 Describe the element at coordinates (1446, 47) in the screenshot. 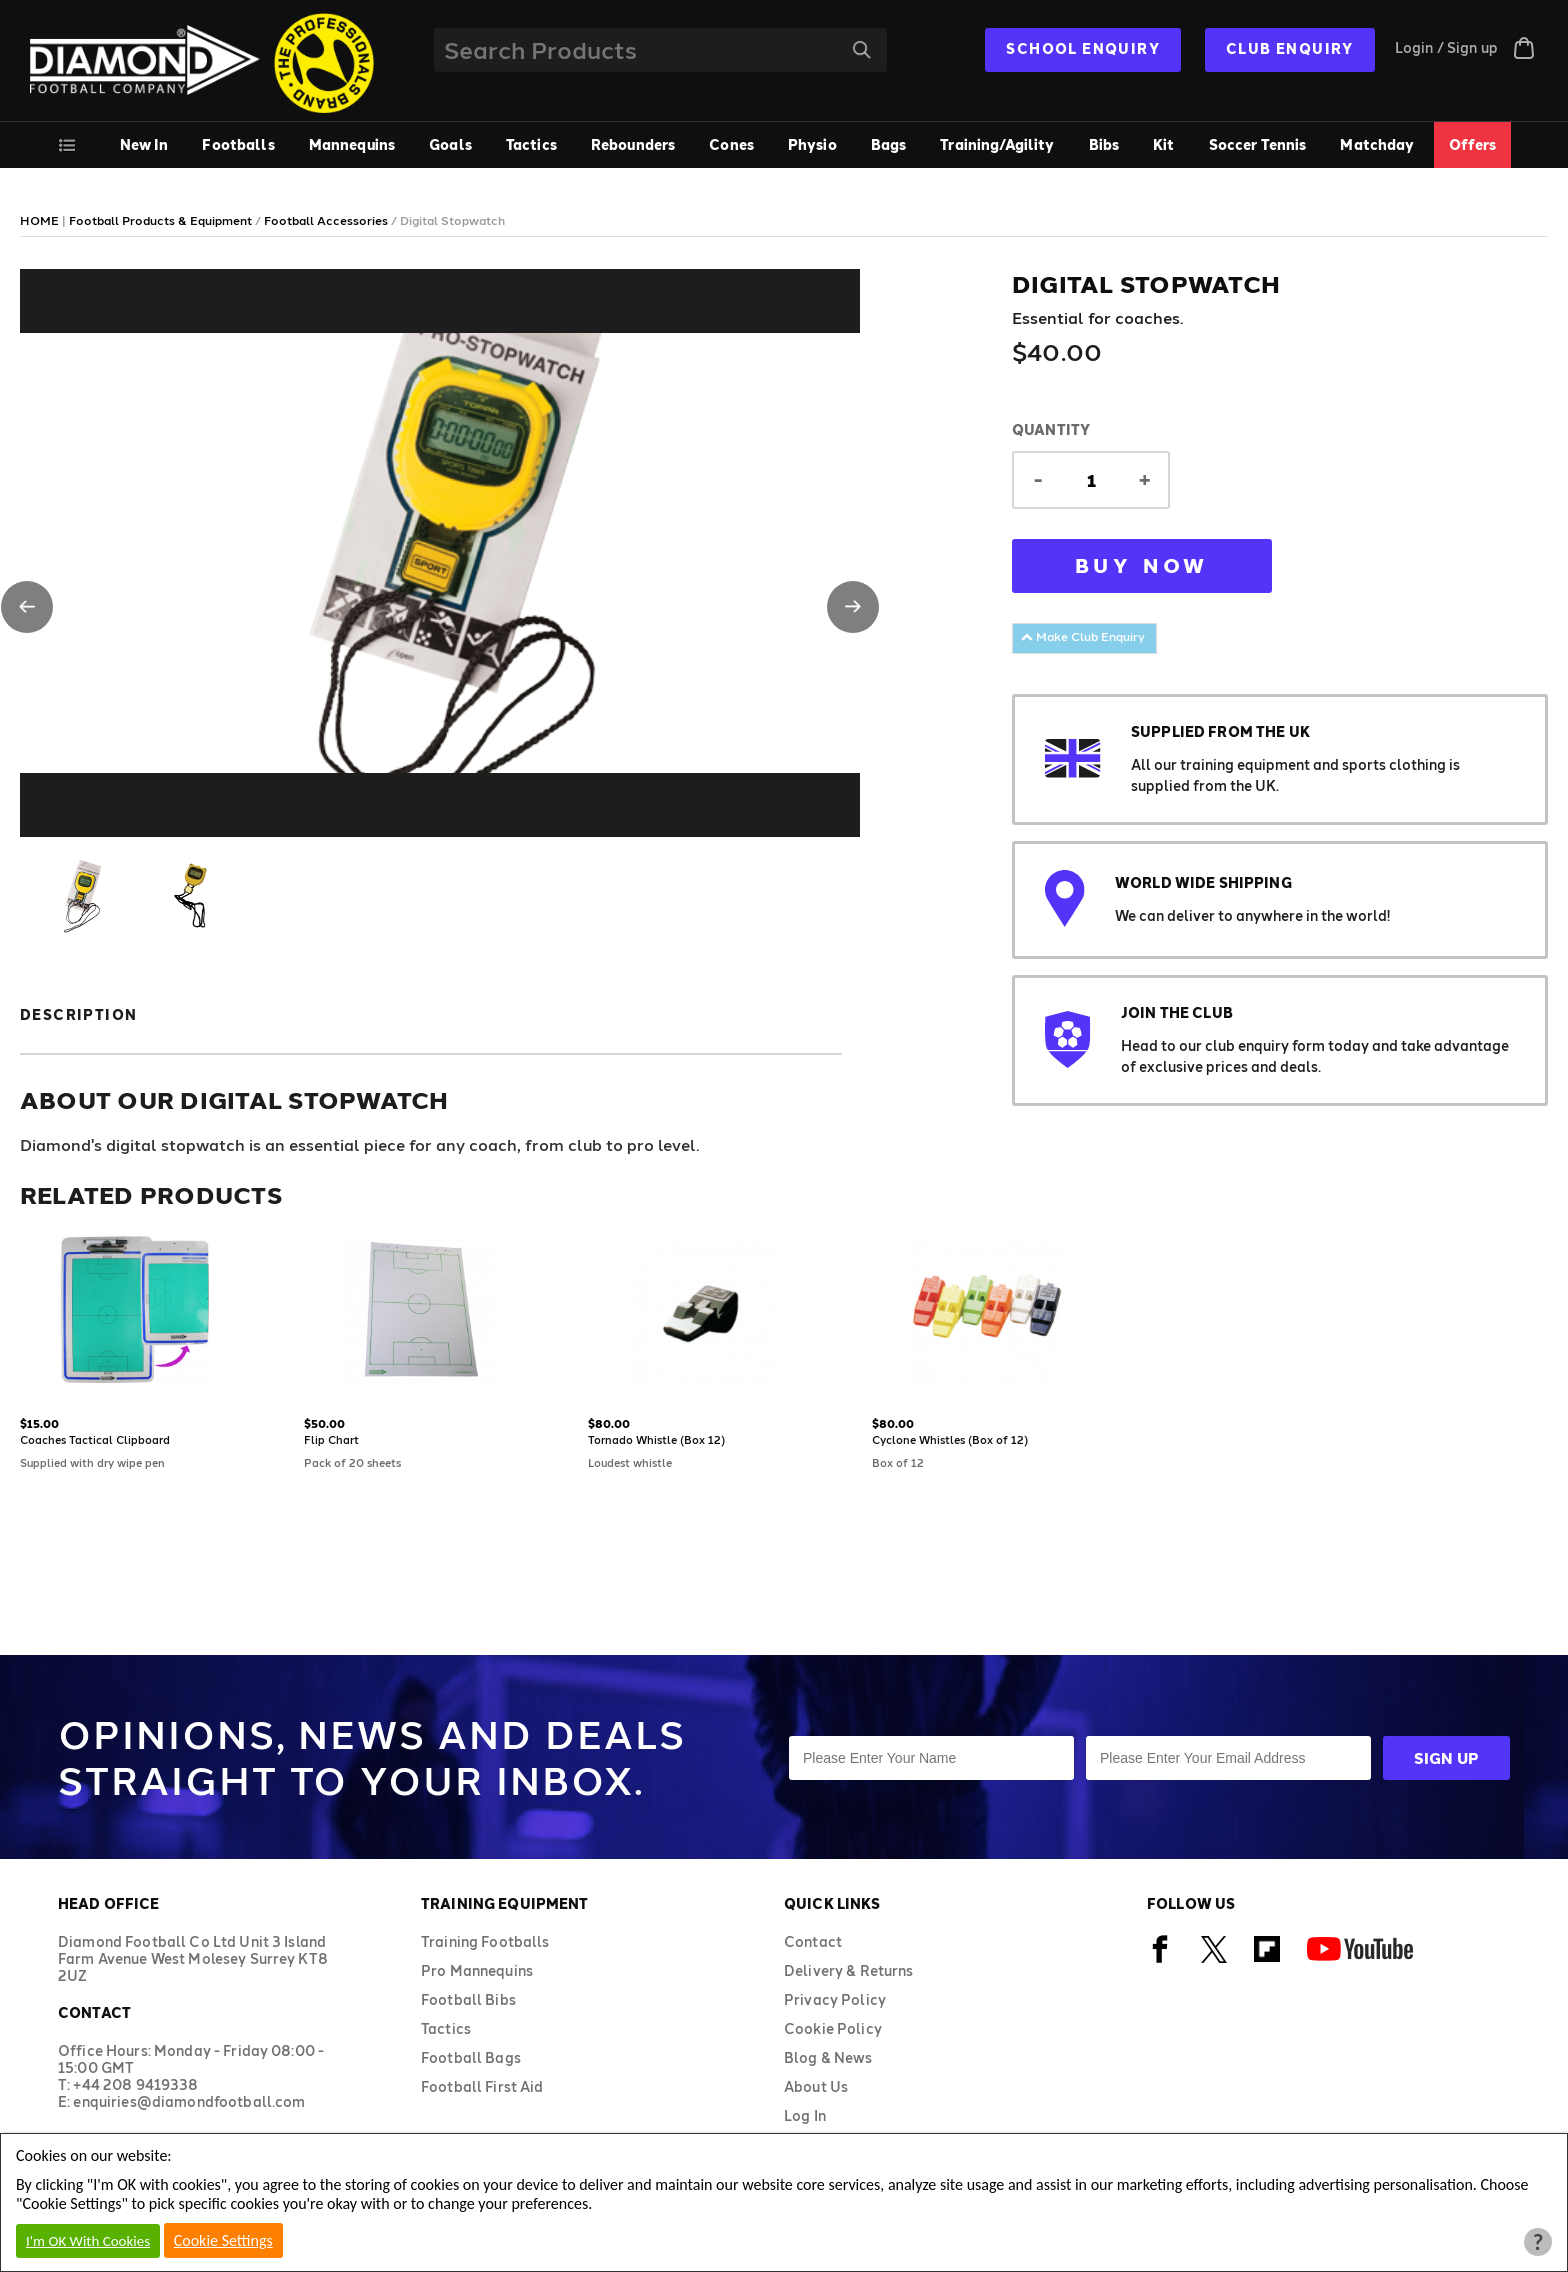

I see `Login / Sign up` at that location.